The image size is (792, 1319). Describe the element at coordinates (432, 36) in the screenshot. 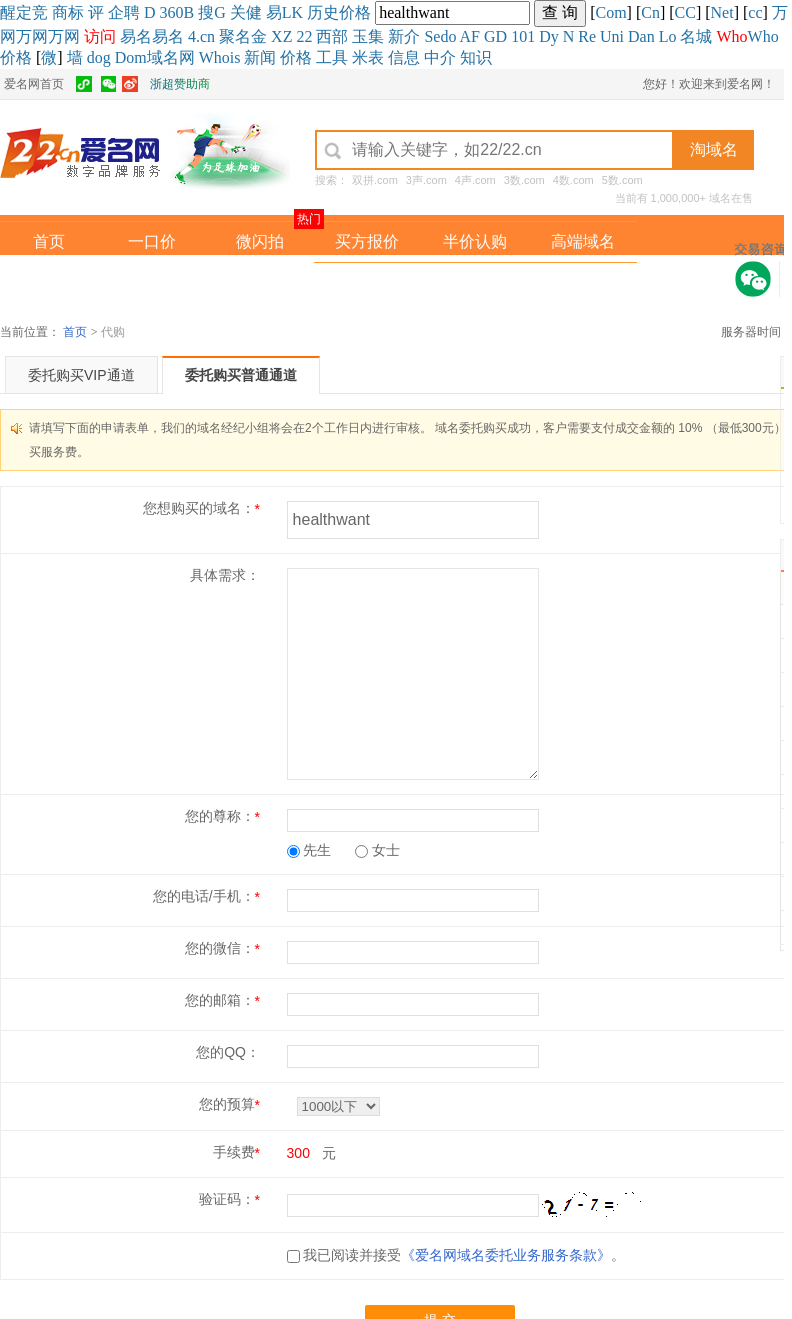

I see `Se` at that location.